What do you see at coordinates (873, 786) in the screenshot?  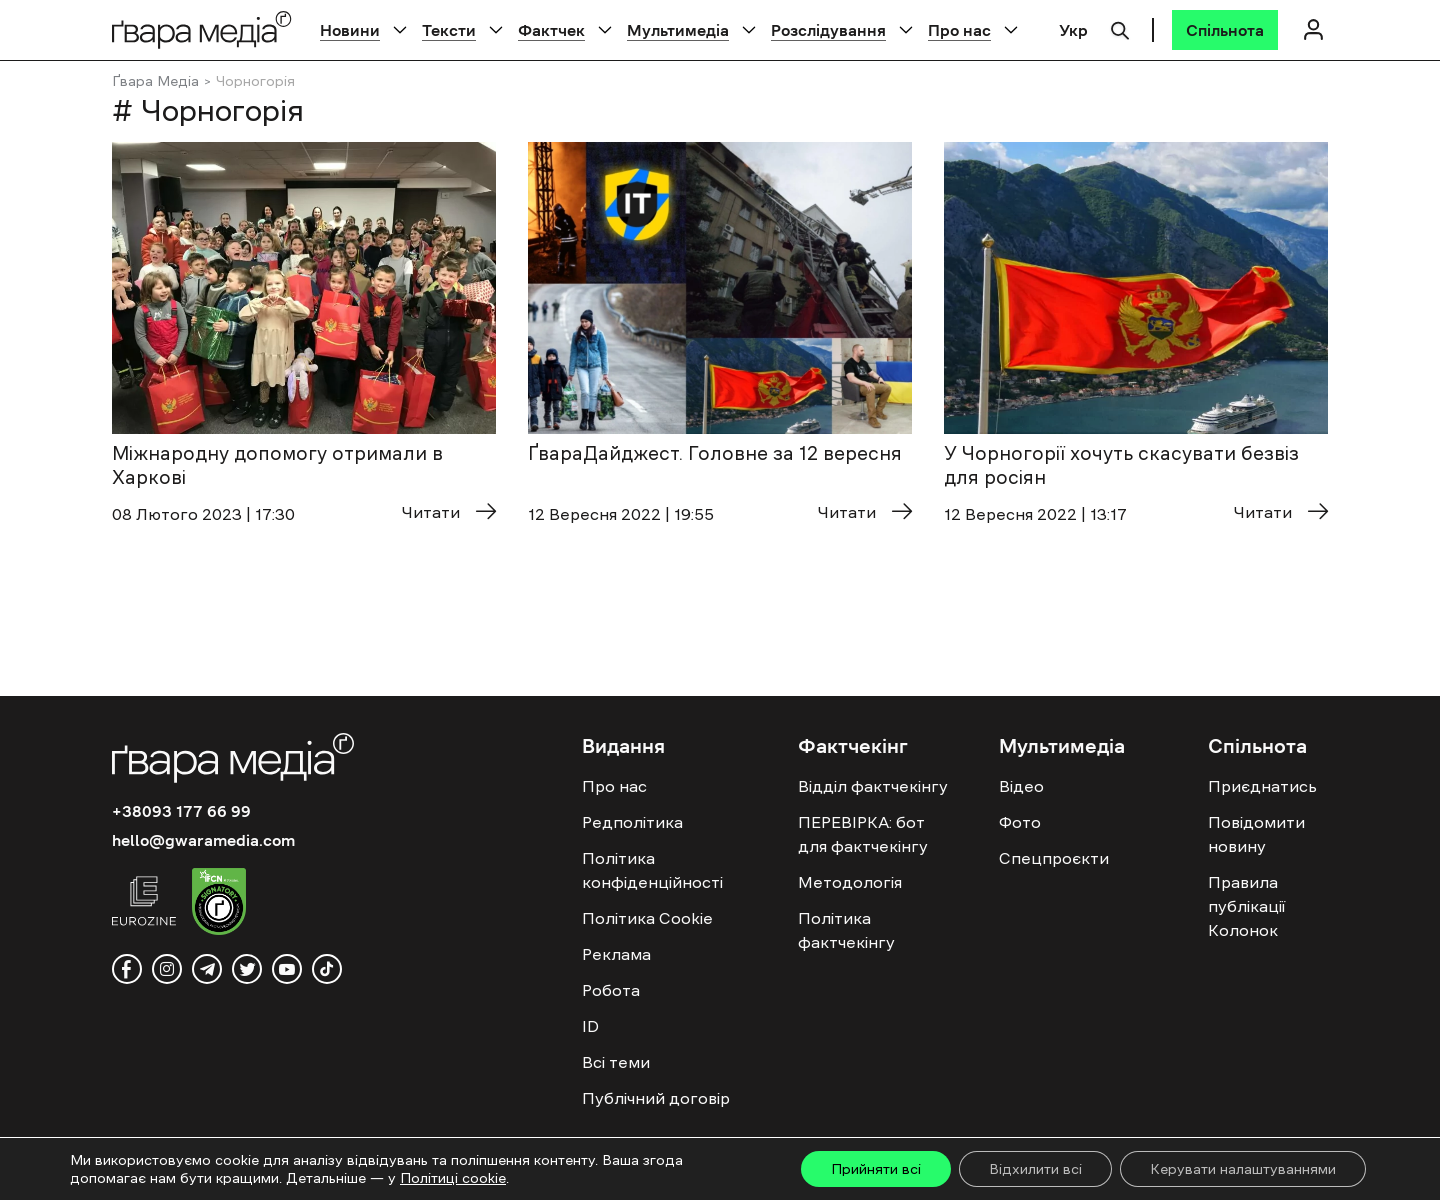 I see `Відділ фактчекінгу` at bounding box center [873, 786].